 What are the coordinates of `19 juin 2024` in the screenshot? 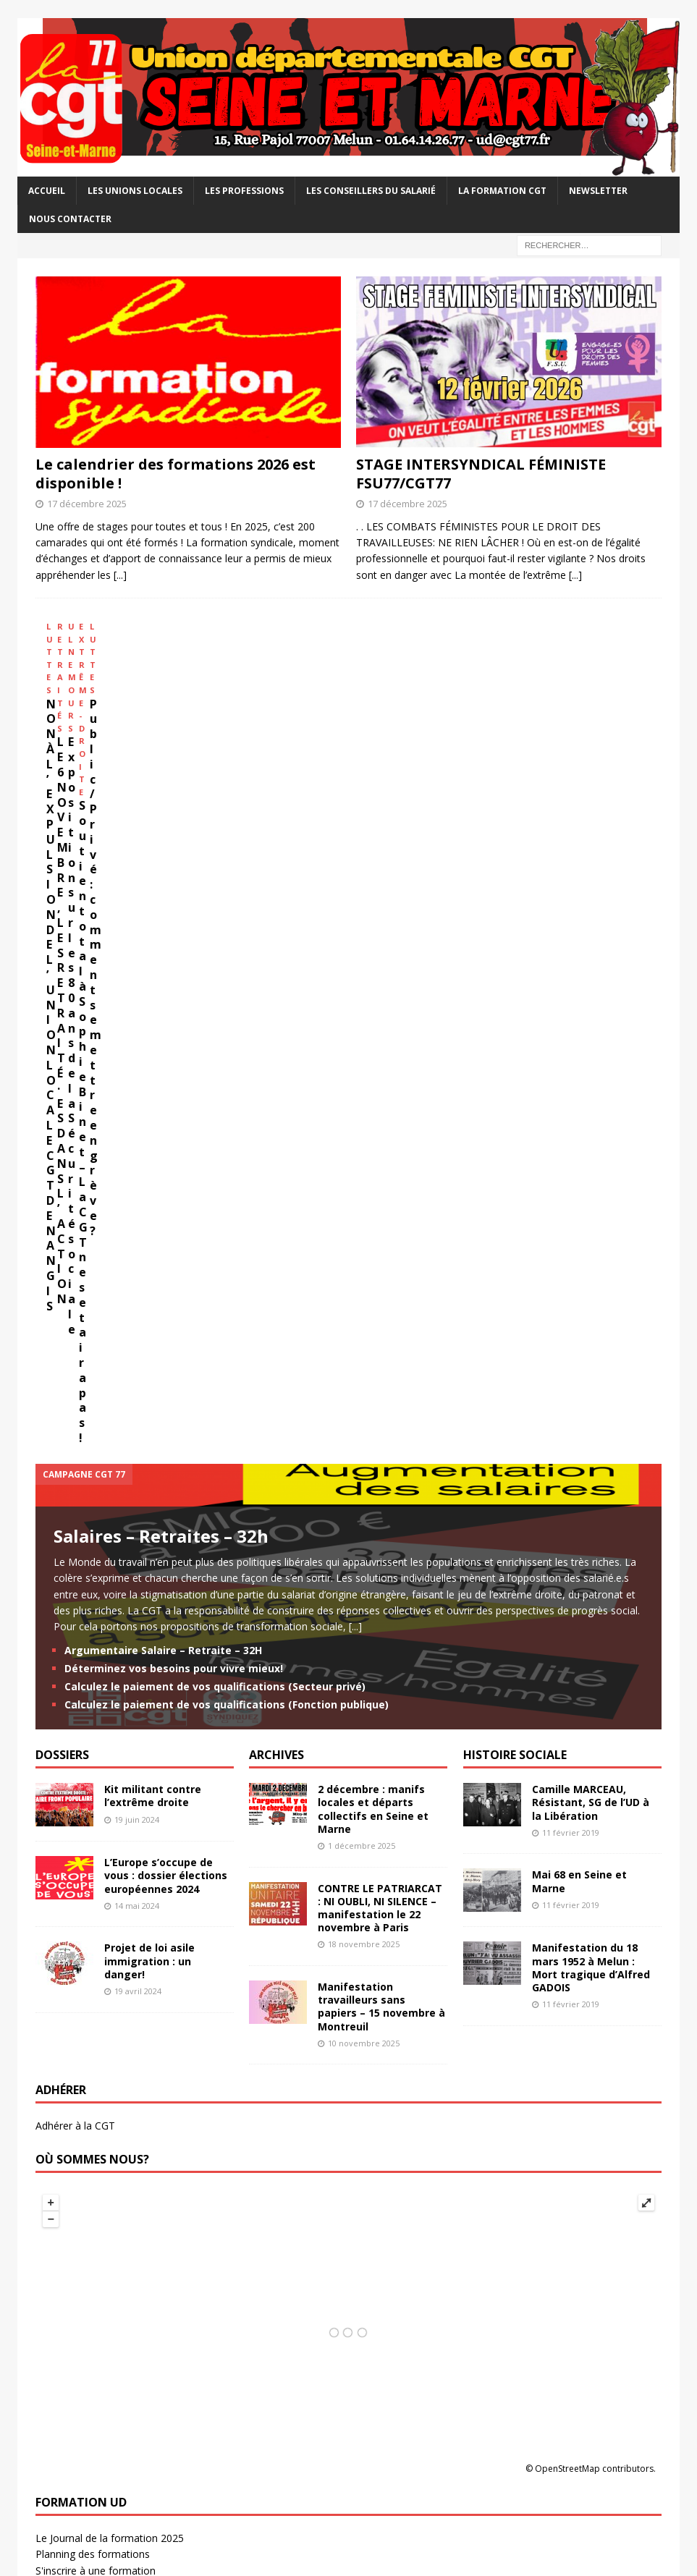 It's located at (136, 1153).